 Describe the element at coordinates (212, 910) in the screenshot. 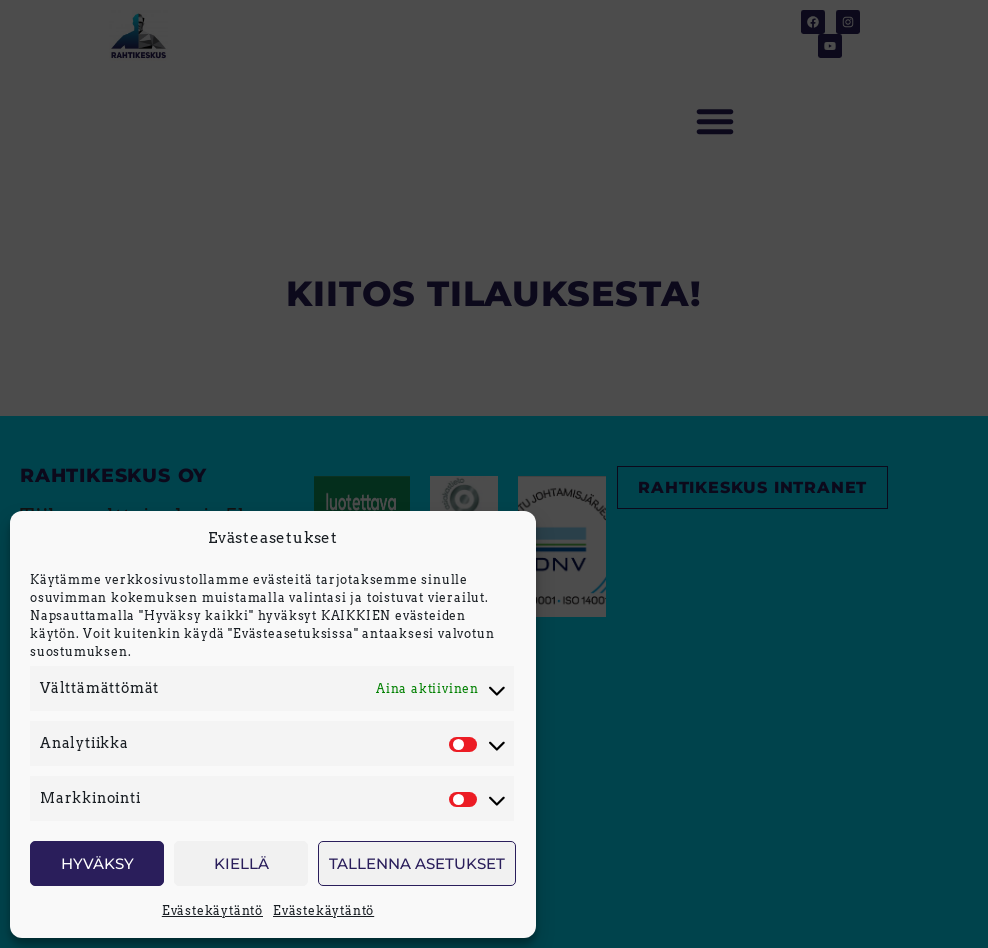

I see `Evästekäytäntö` at that location.